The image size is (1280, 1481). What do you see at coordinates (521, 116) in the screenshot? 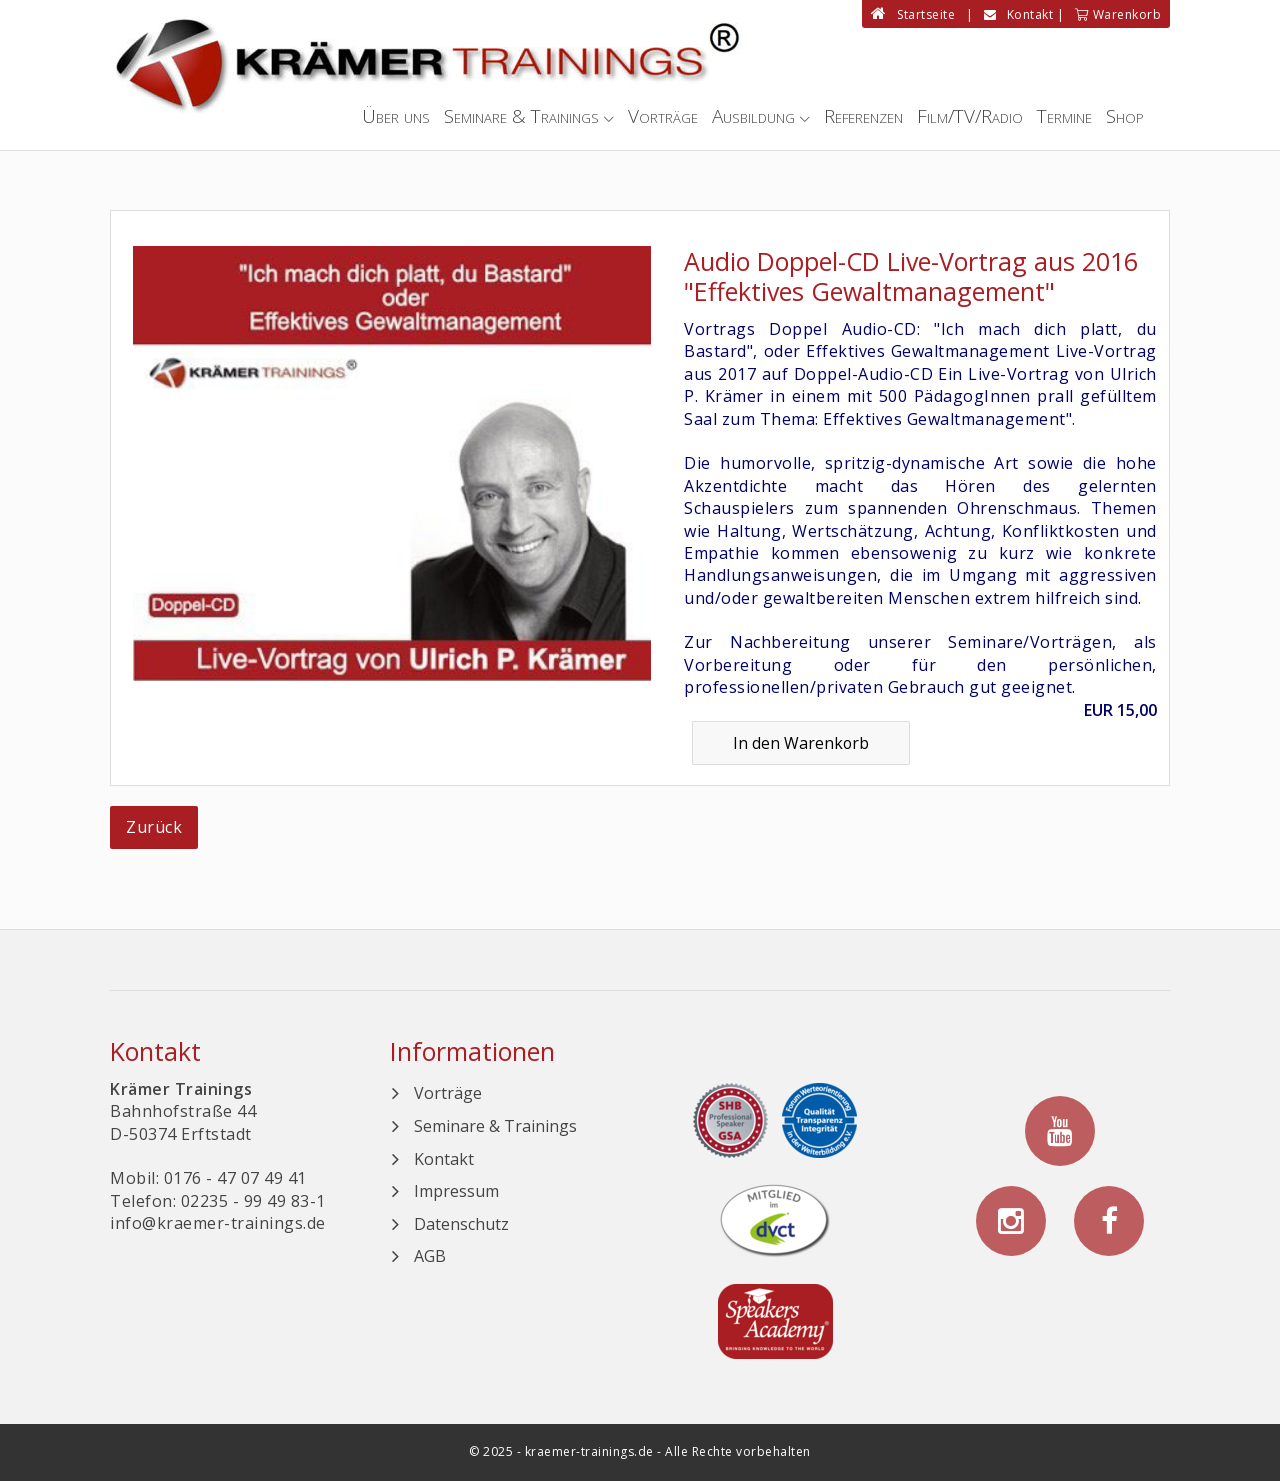
I see `Seminare & Trainings` at bounding box center [521, 116].